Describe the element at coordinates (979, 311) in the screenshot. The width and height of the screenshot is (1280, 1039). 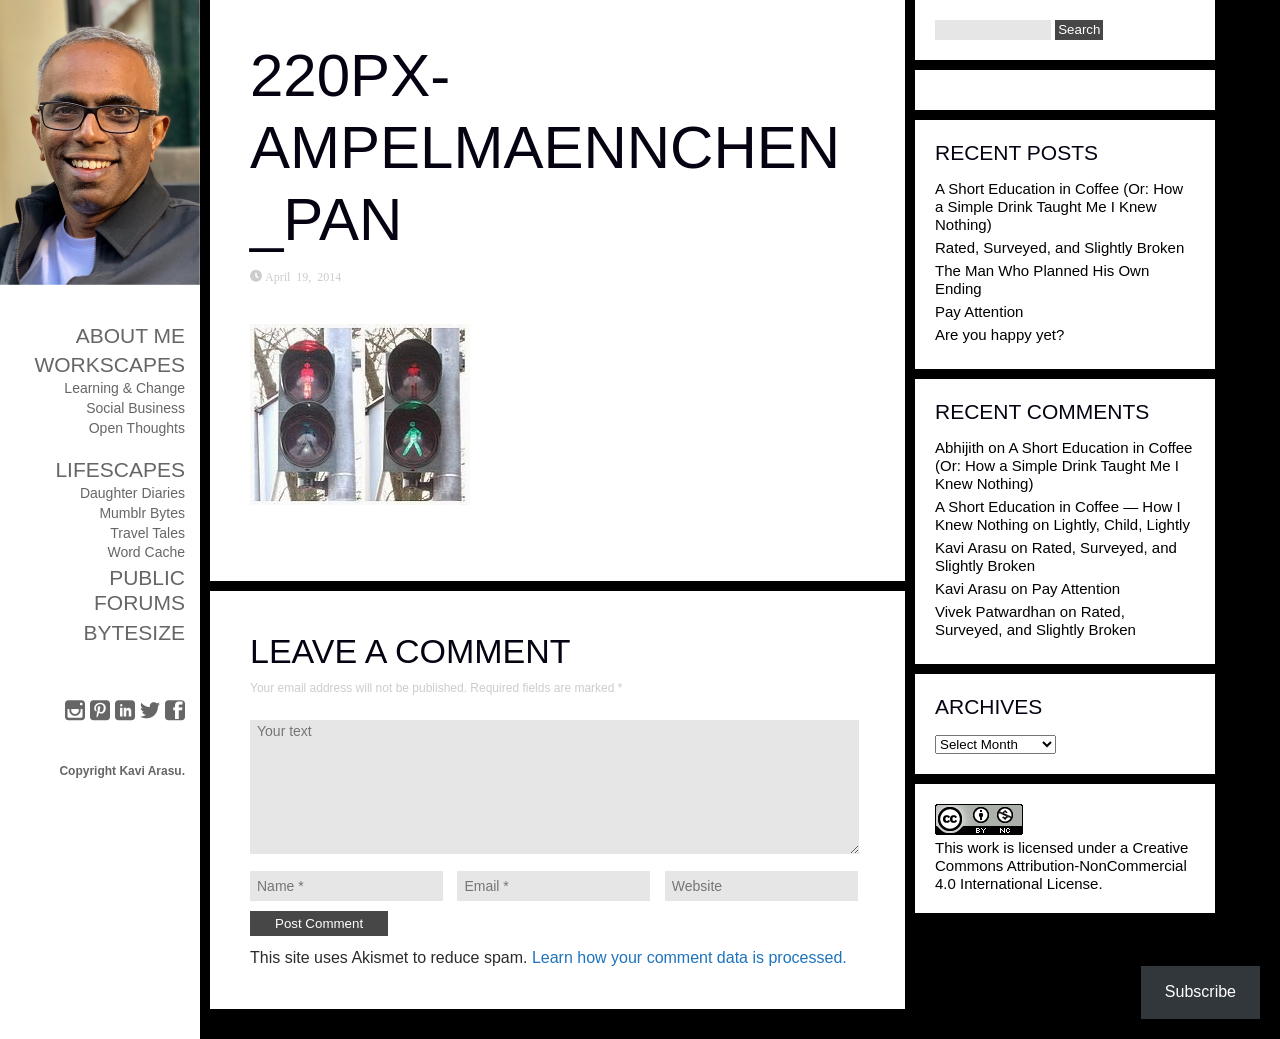
I see `Pay Attention` at that location.